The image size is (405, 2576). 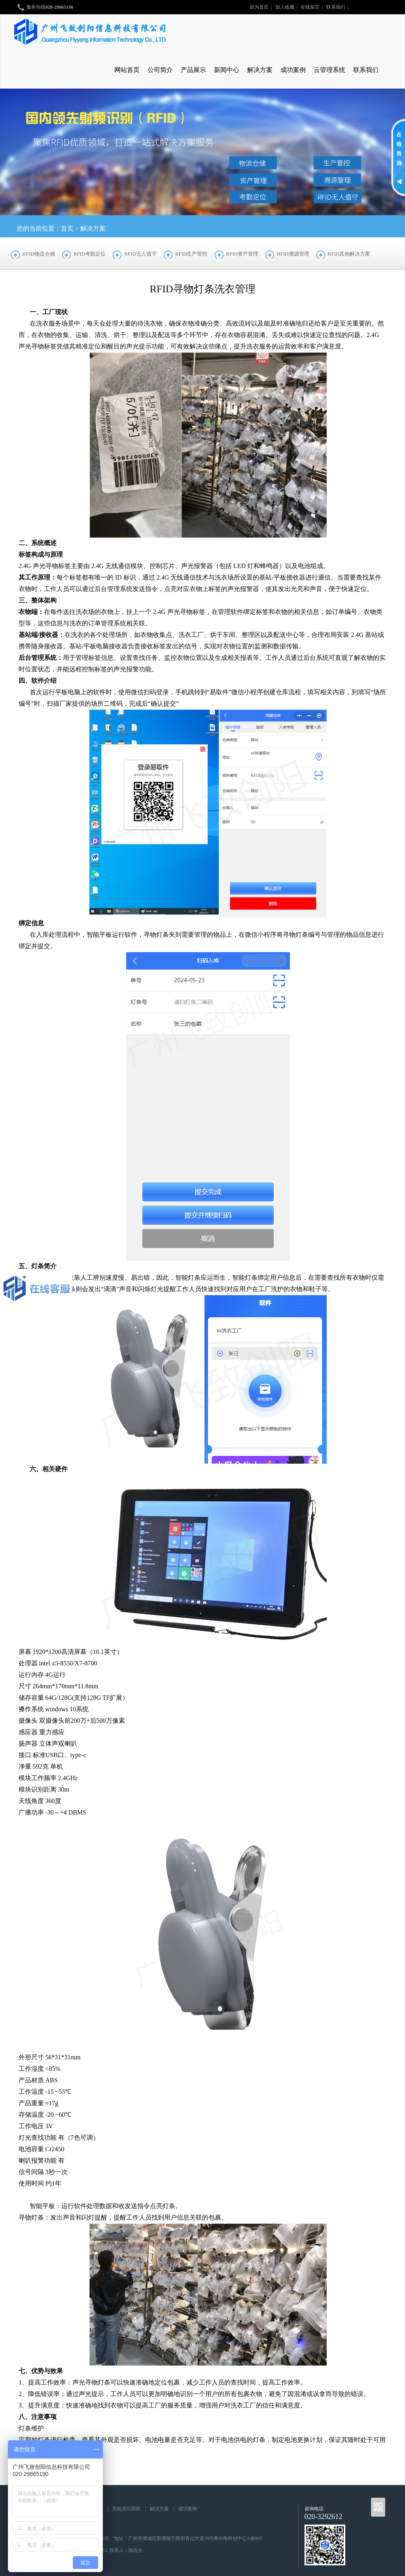 I want to click on RFID考勤定位, so click(x=90, y=254).